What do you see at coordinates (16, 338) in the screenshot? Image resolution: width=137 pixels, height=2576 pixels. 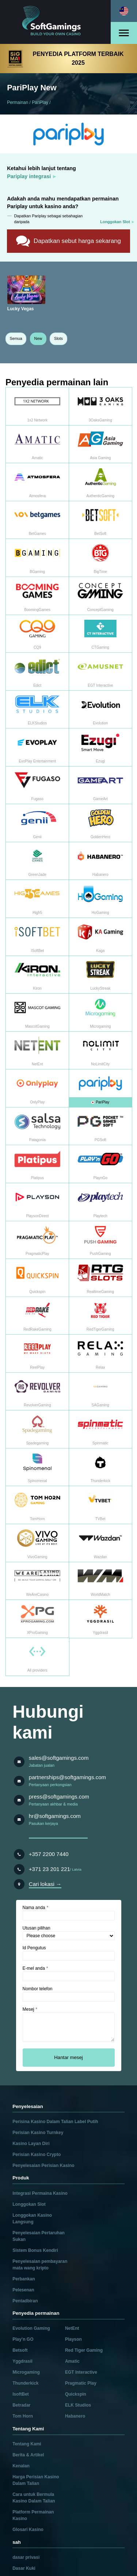 I see `Semua` at bounding box center [16, 338].